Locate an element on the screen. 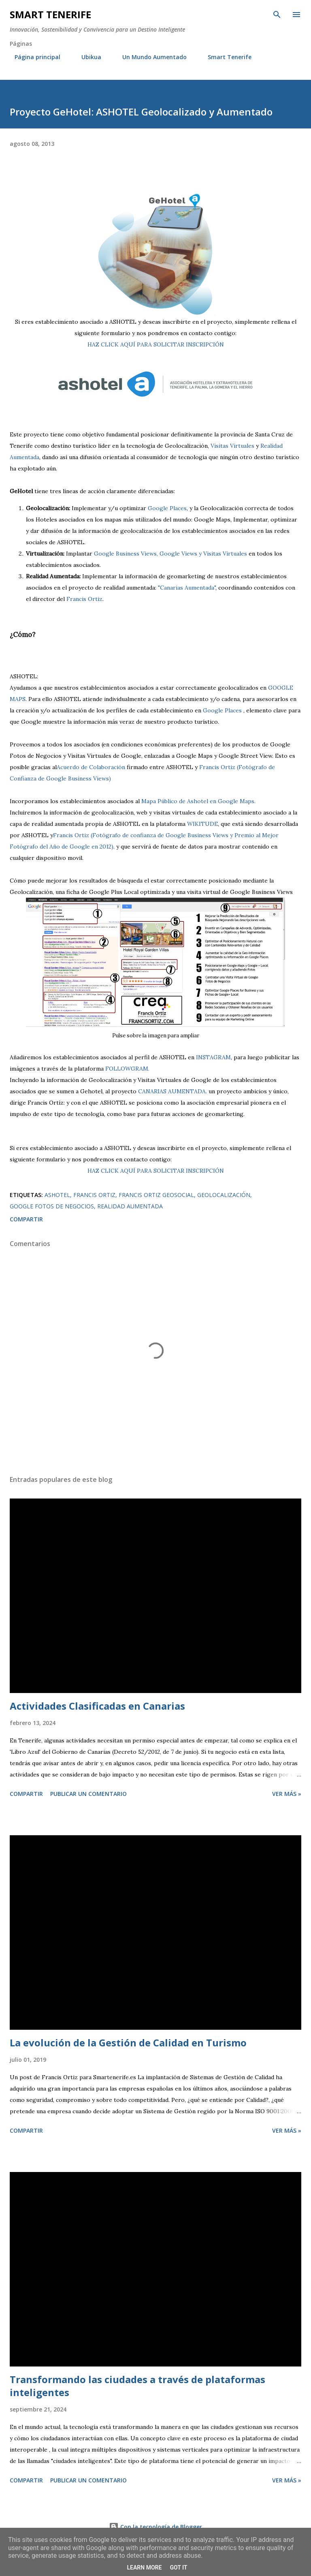  Google Places is located at coordinates (167, 508).